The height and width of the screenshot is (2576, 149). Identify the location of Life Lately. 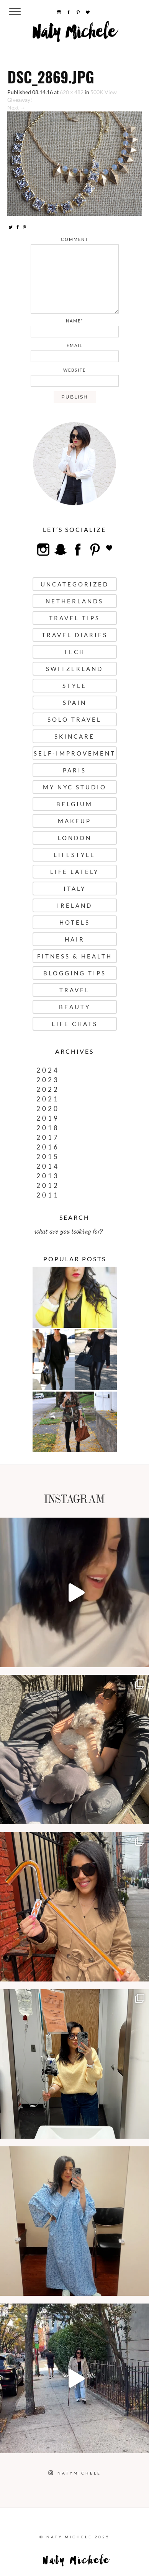
(74, 871).